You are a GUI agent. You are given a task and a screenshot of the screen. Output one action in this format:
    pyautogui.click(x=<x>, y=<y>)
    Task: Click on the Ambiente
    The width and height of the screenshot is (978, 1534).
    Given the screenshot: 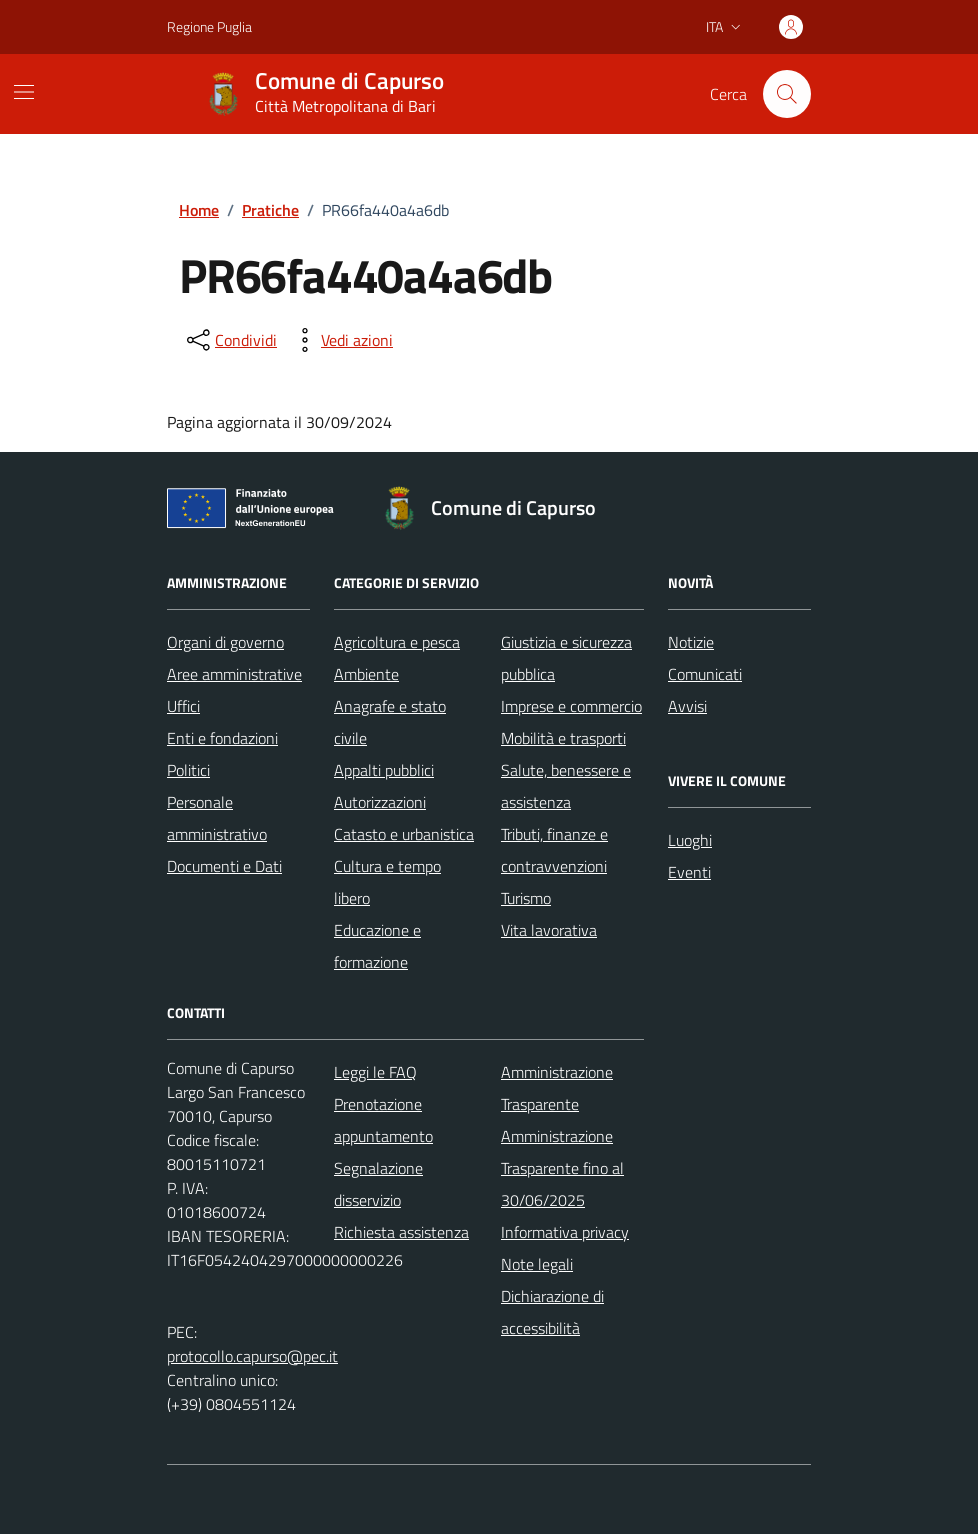 What is the action you would take?
    pyautogui.click(x=366, y=674)
    